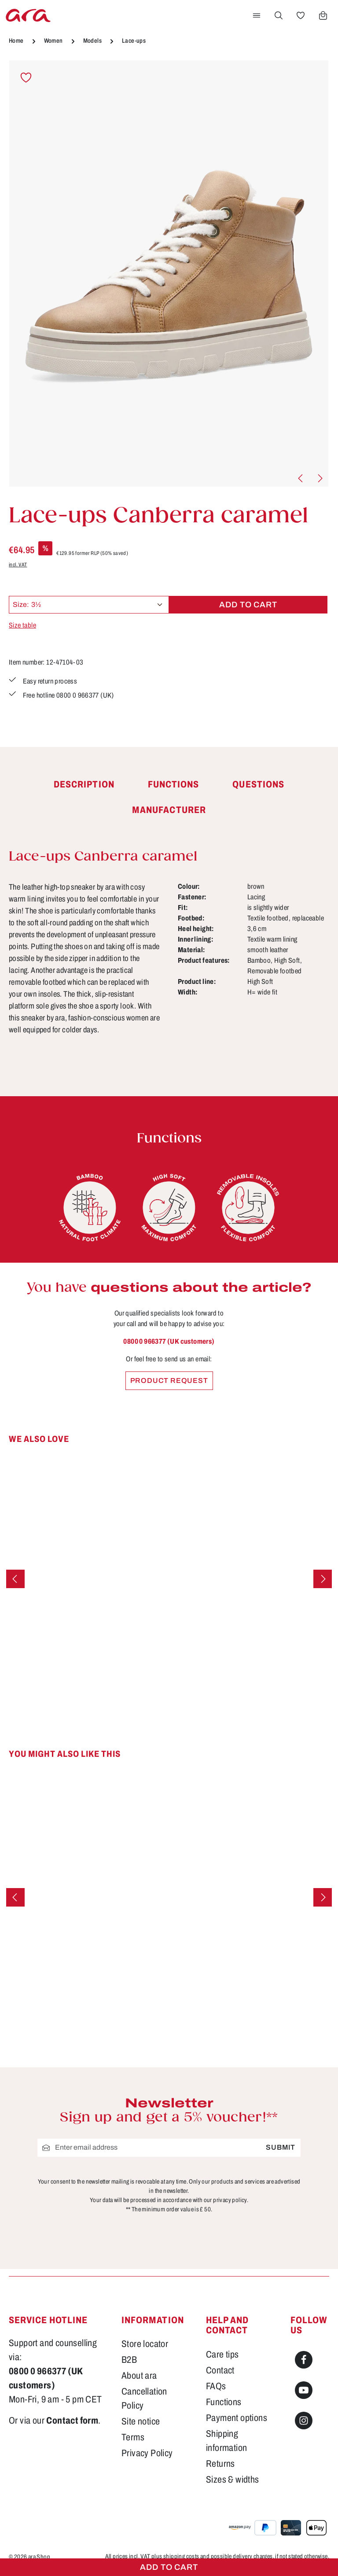 This screenshot has width=338, height=2576. What do you see at coordinates (129, 2359) in the screenshot?
I see `B2B` at bounding box center [129, 2359].